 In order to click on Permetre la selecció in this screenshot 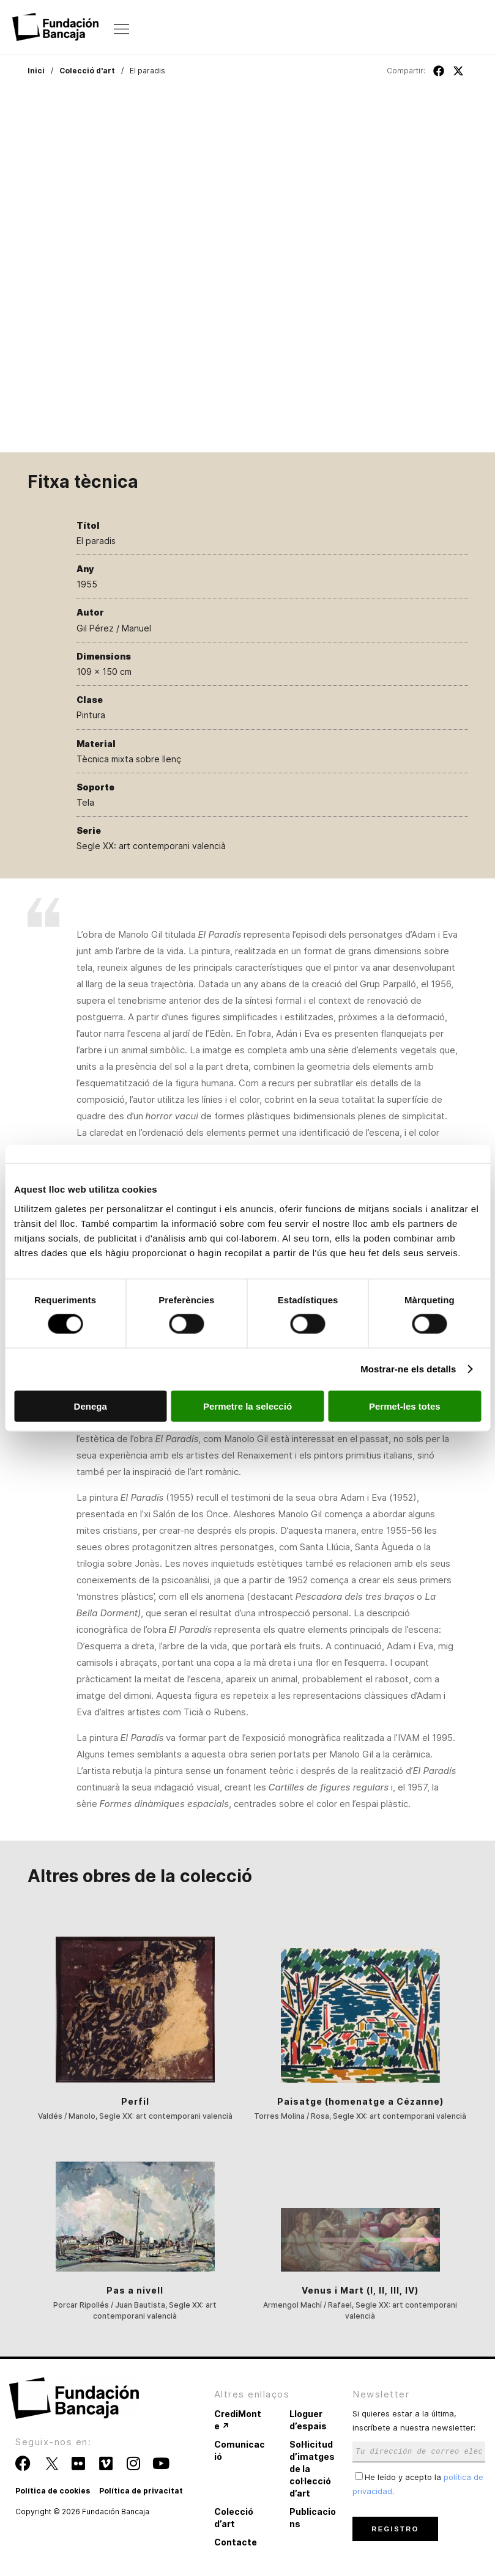, I will do `click(247, 1405)`.